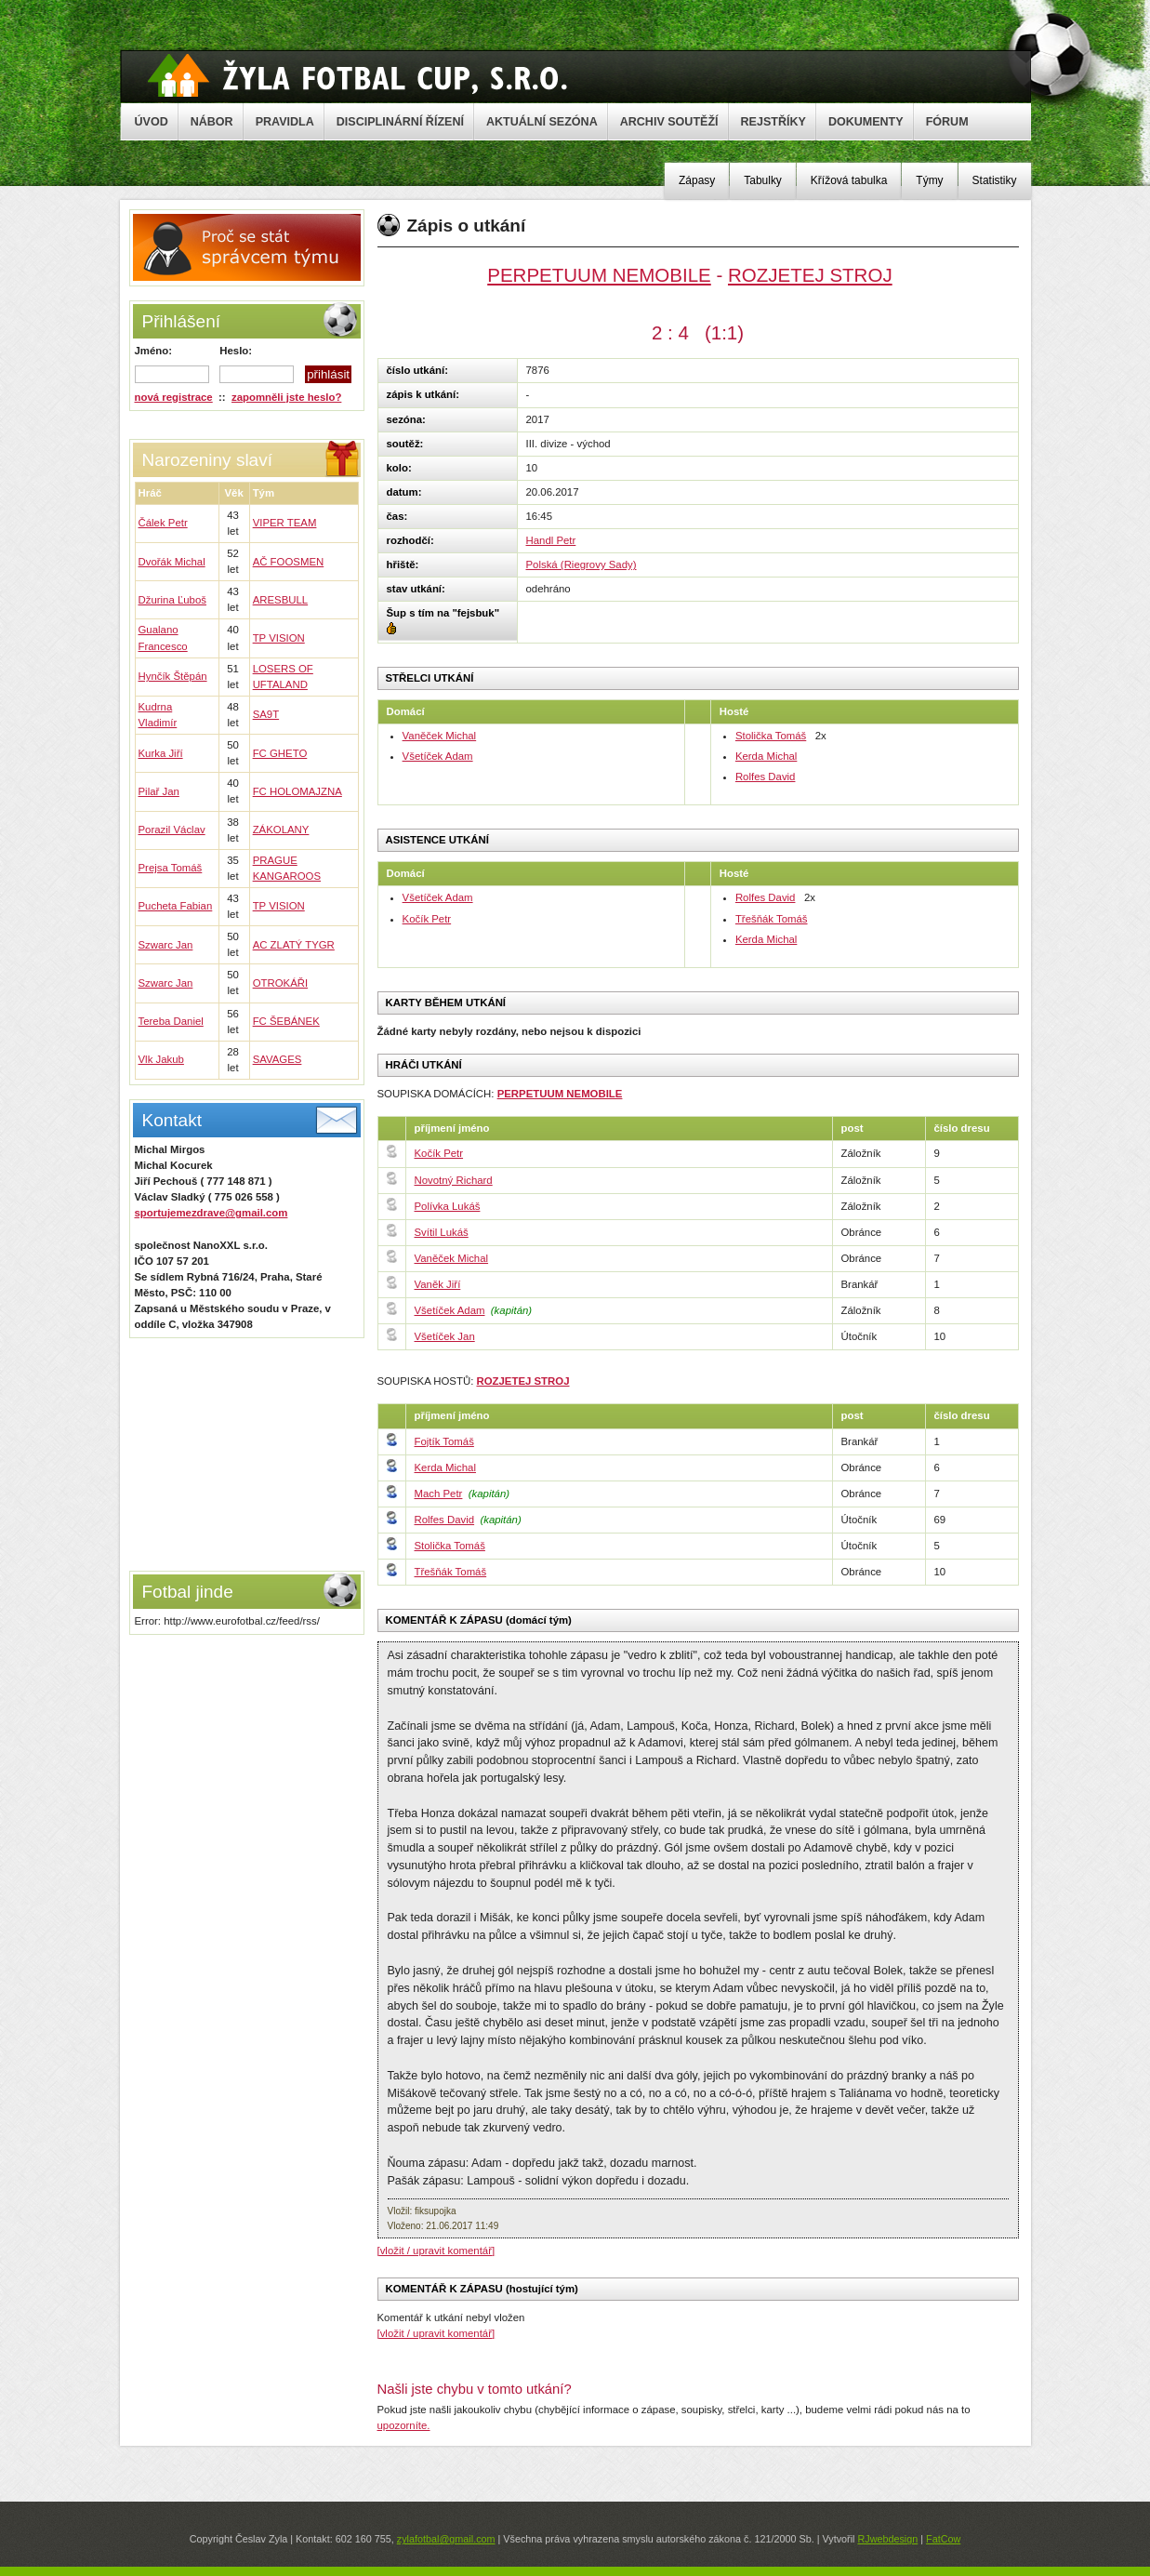 Image resolution: width=1150 pixels, height=2576 pixels. Describe the element at coordinates (599, 274) in the screenshot. I see `PERPETUUM NEMOBILE` at that location.